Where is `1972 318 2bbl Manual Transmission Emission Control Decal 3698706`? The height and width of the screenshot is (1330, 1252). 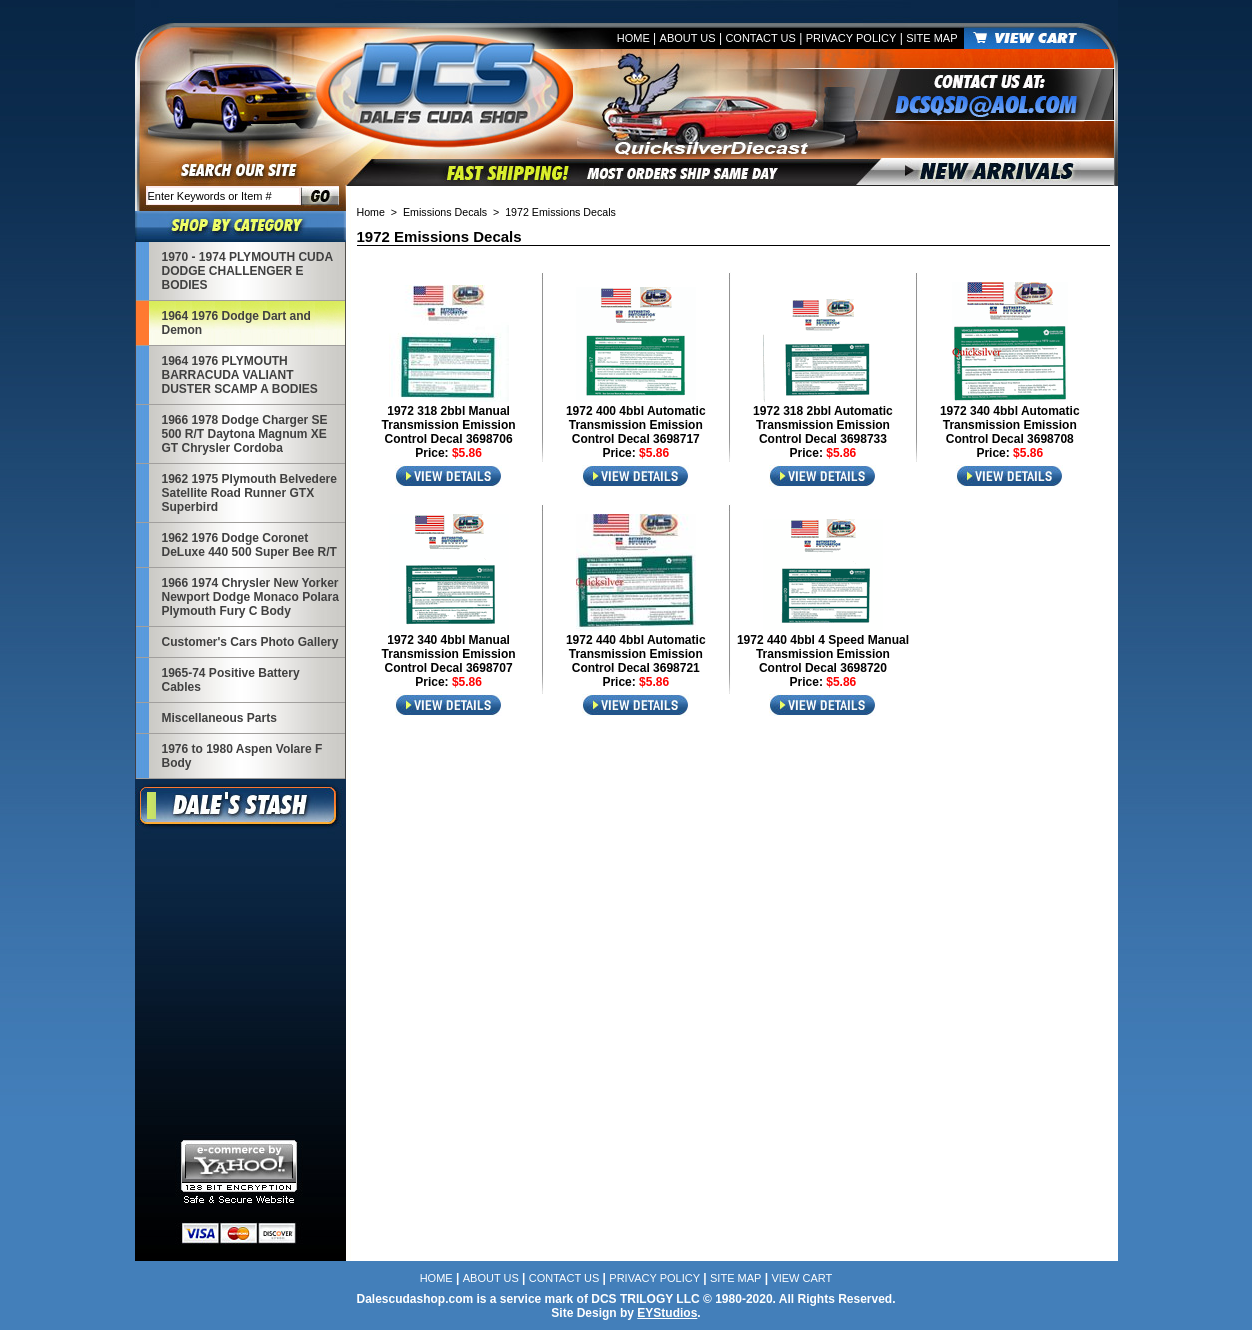 1972 318 2bbl Manual Transmission Emission Control Decal 3698706 is located at coordinates (449, 425).